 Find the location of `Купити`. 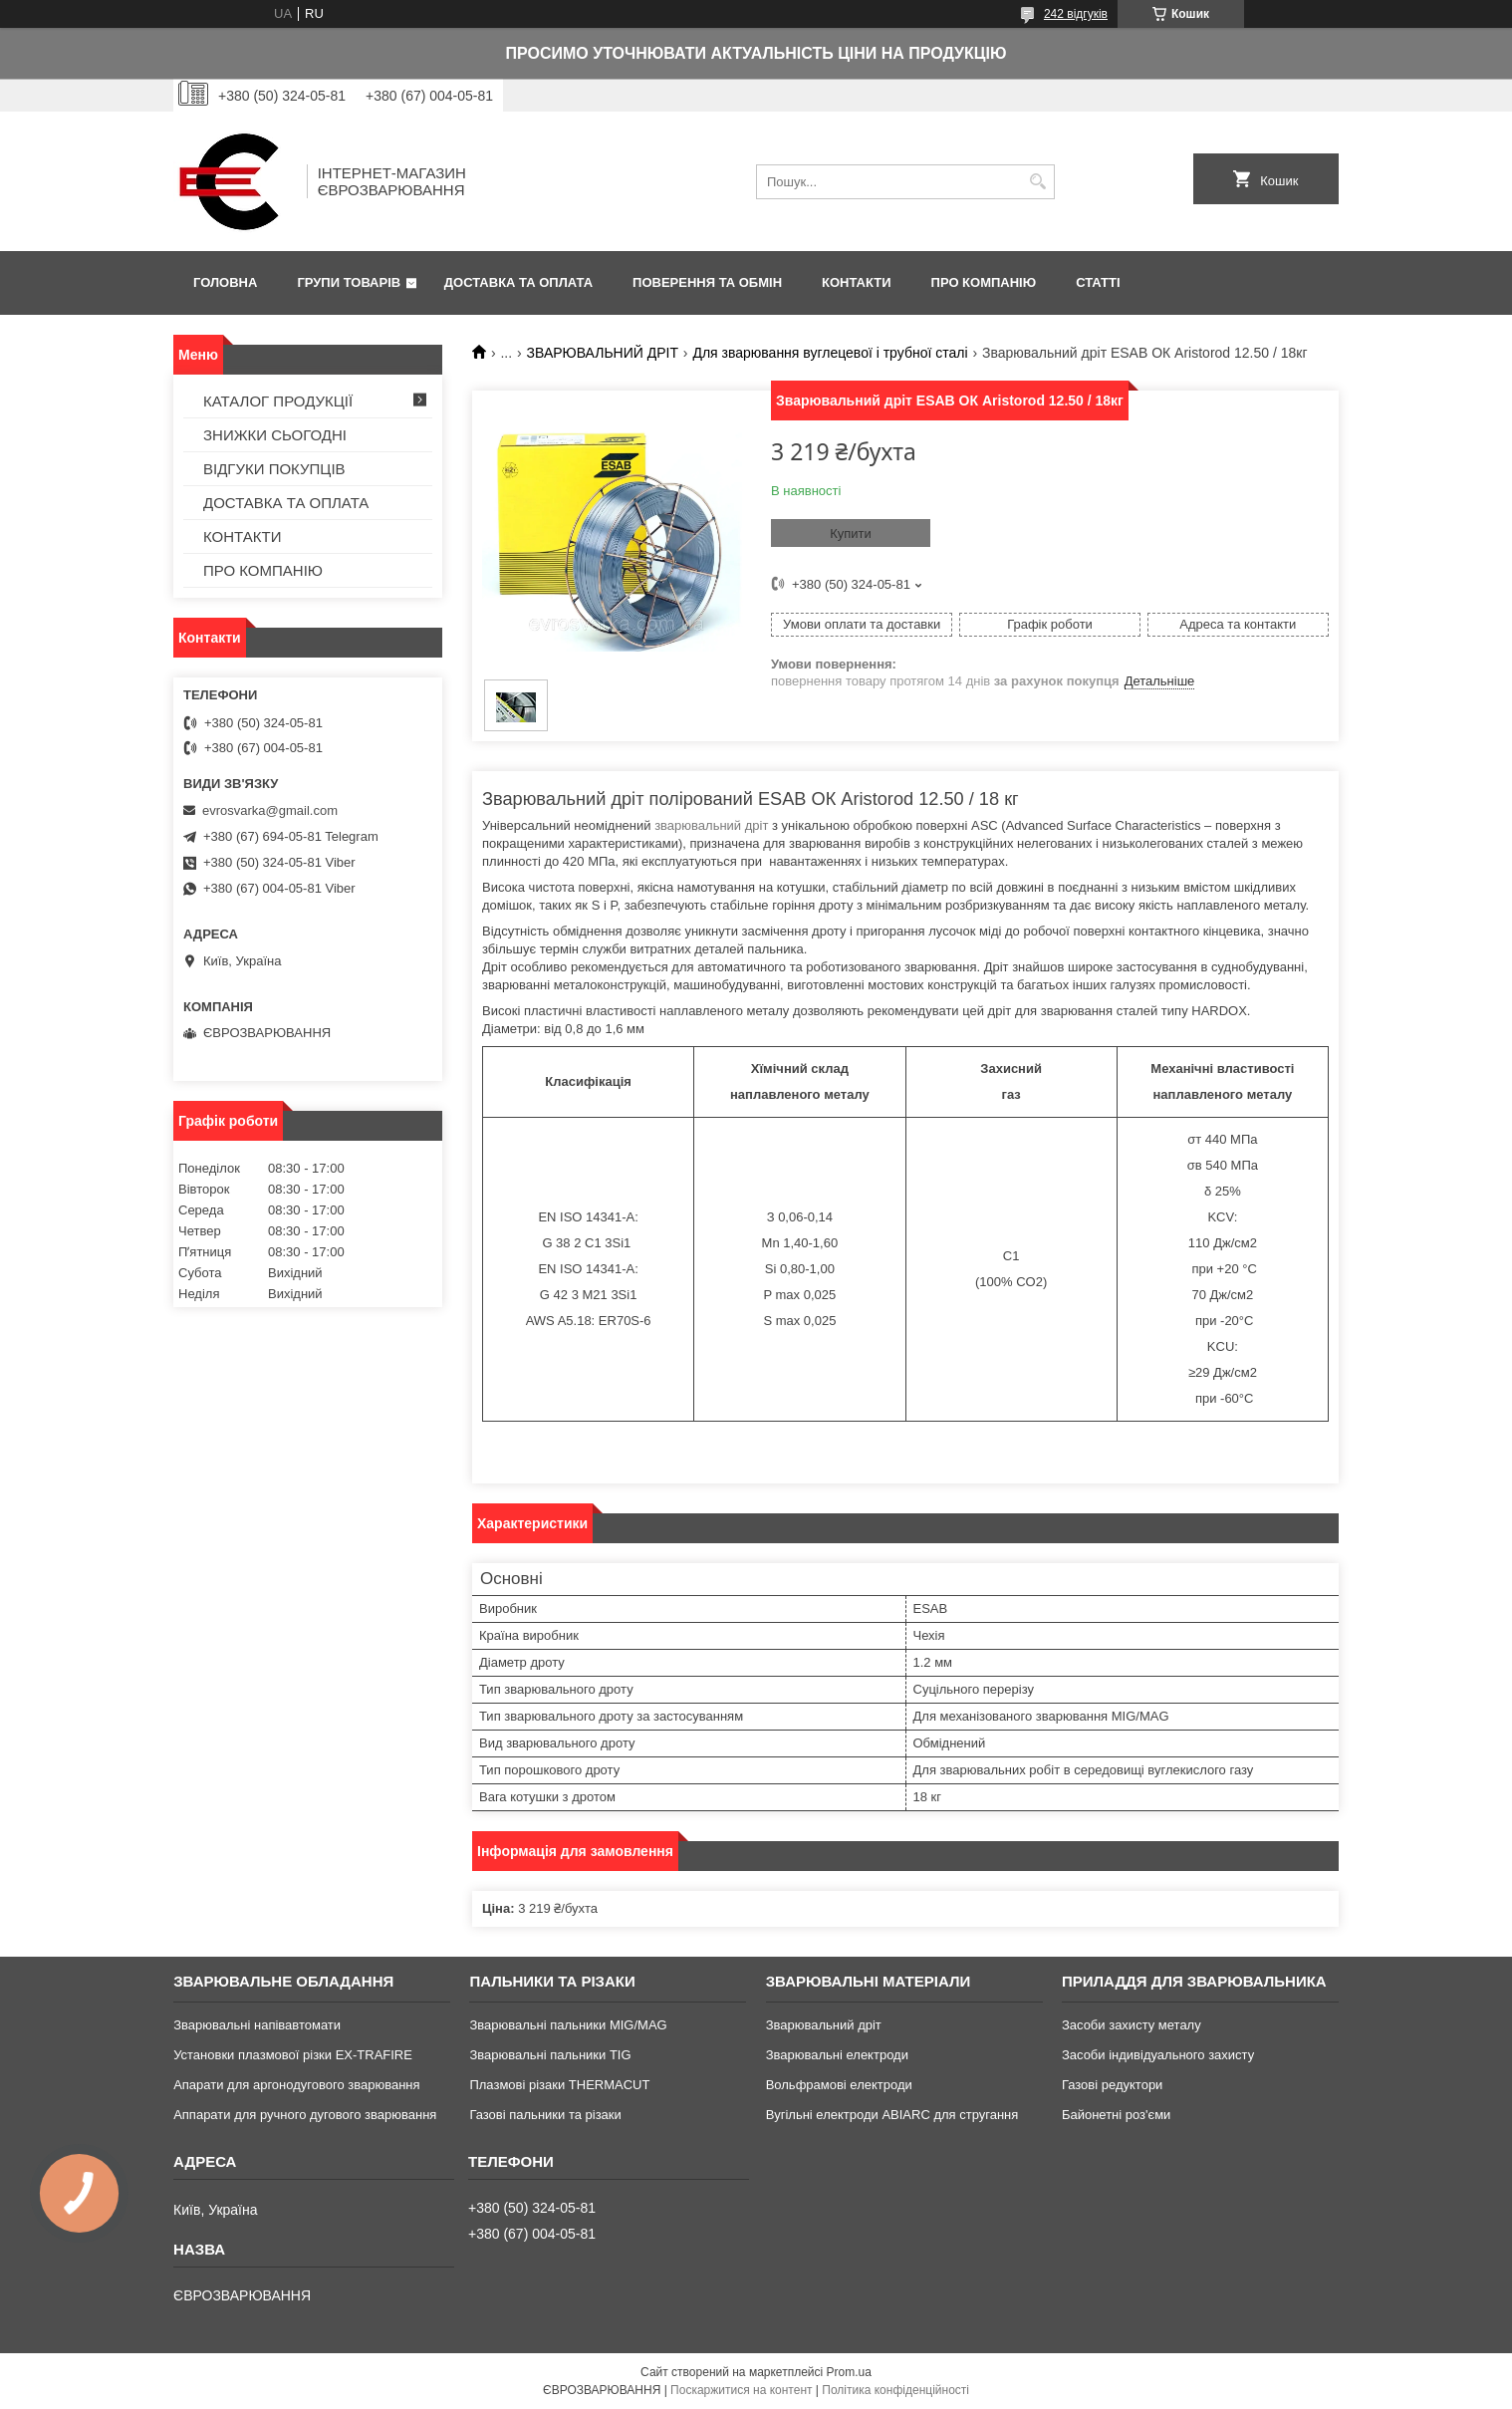

Купити is located at coordinates (851, 533).